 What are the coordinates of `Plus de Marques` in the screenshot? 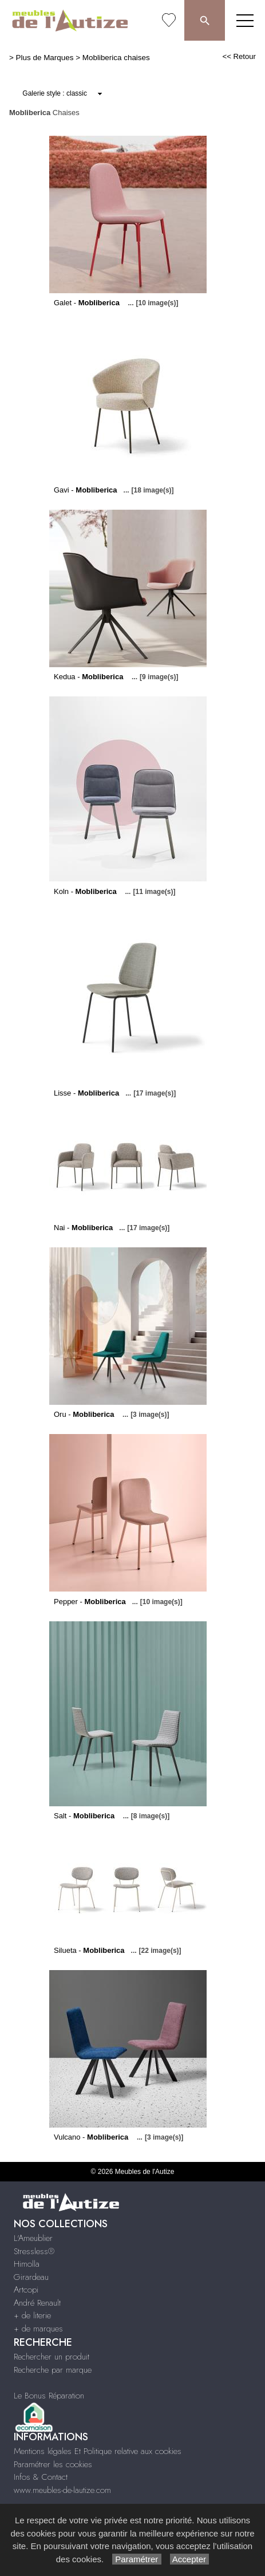 It's located at (45, 57).